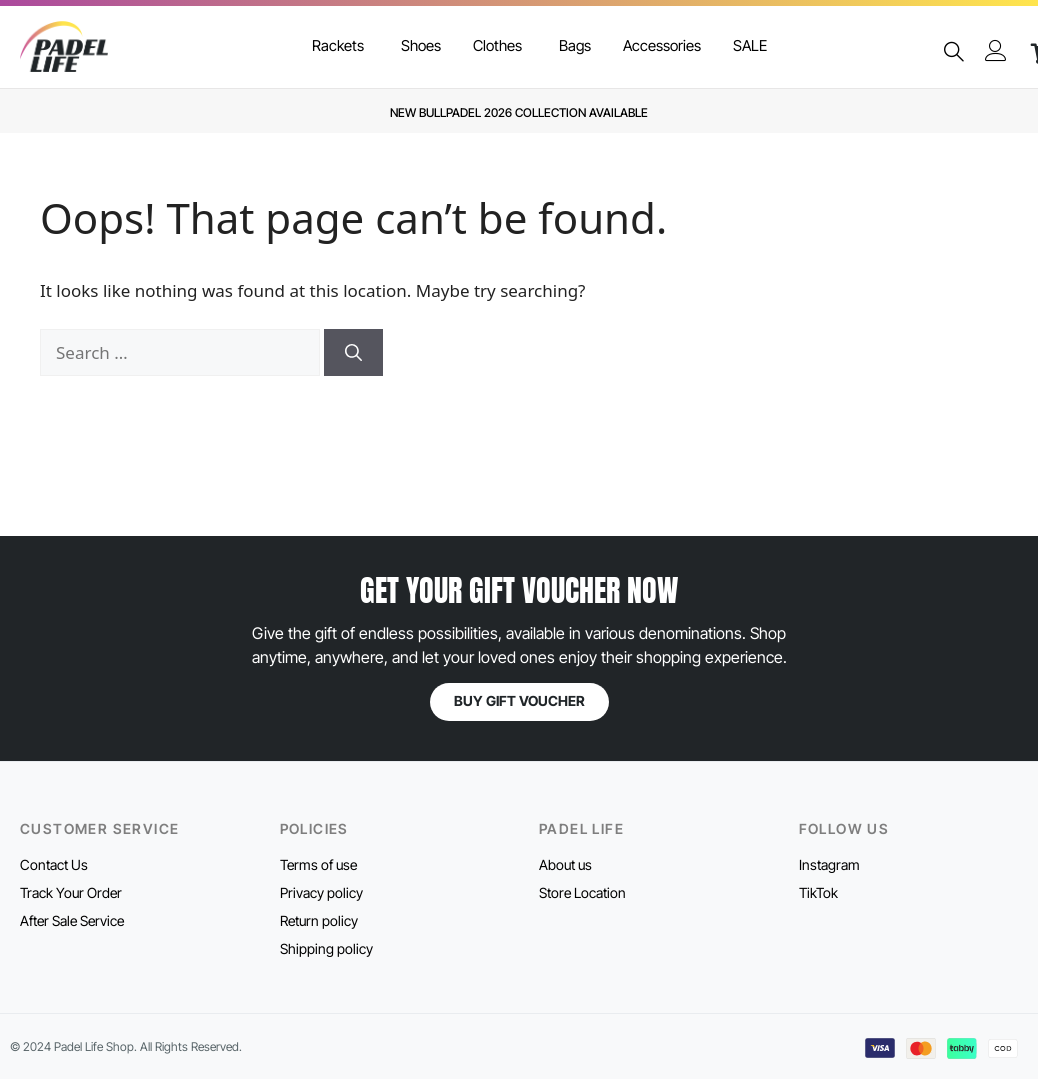 This screenshot has height=1079, width=1038. What do you see at coordinates (954, 52) in the screenshot?
I see `[navsearch-button]` at bounding box center [954, 52].